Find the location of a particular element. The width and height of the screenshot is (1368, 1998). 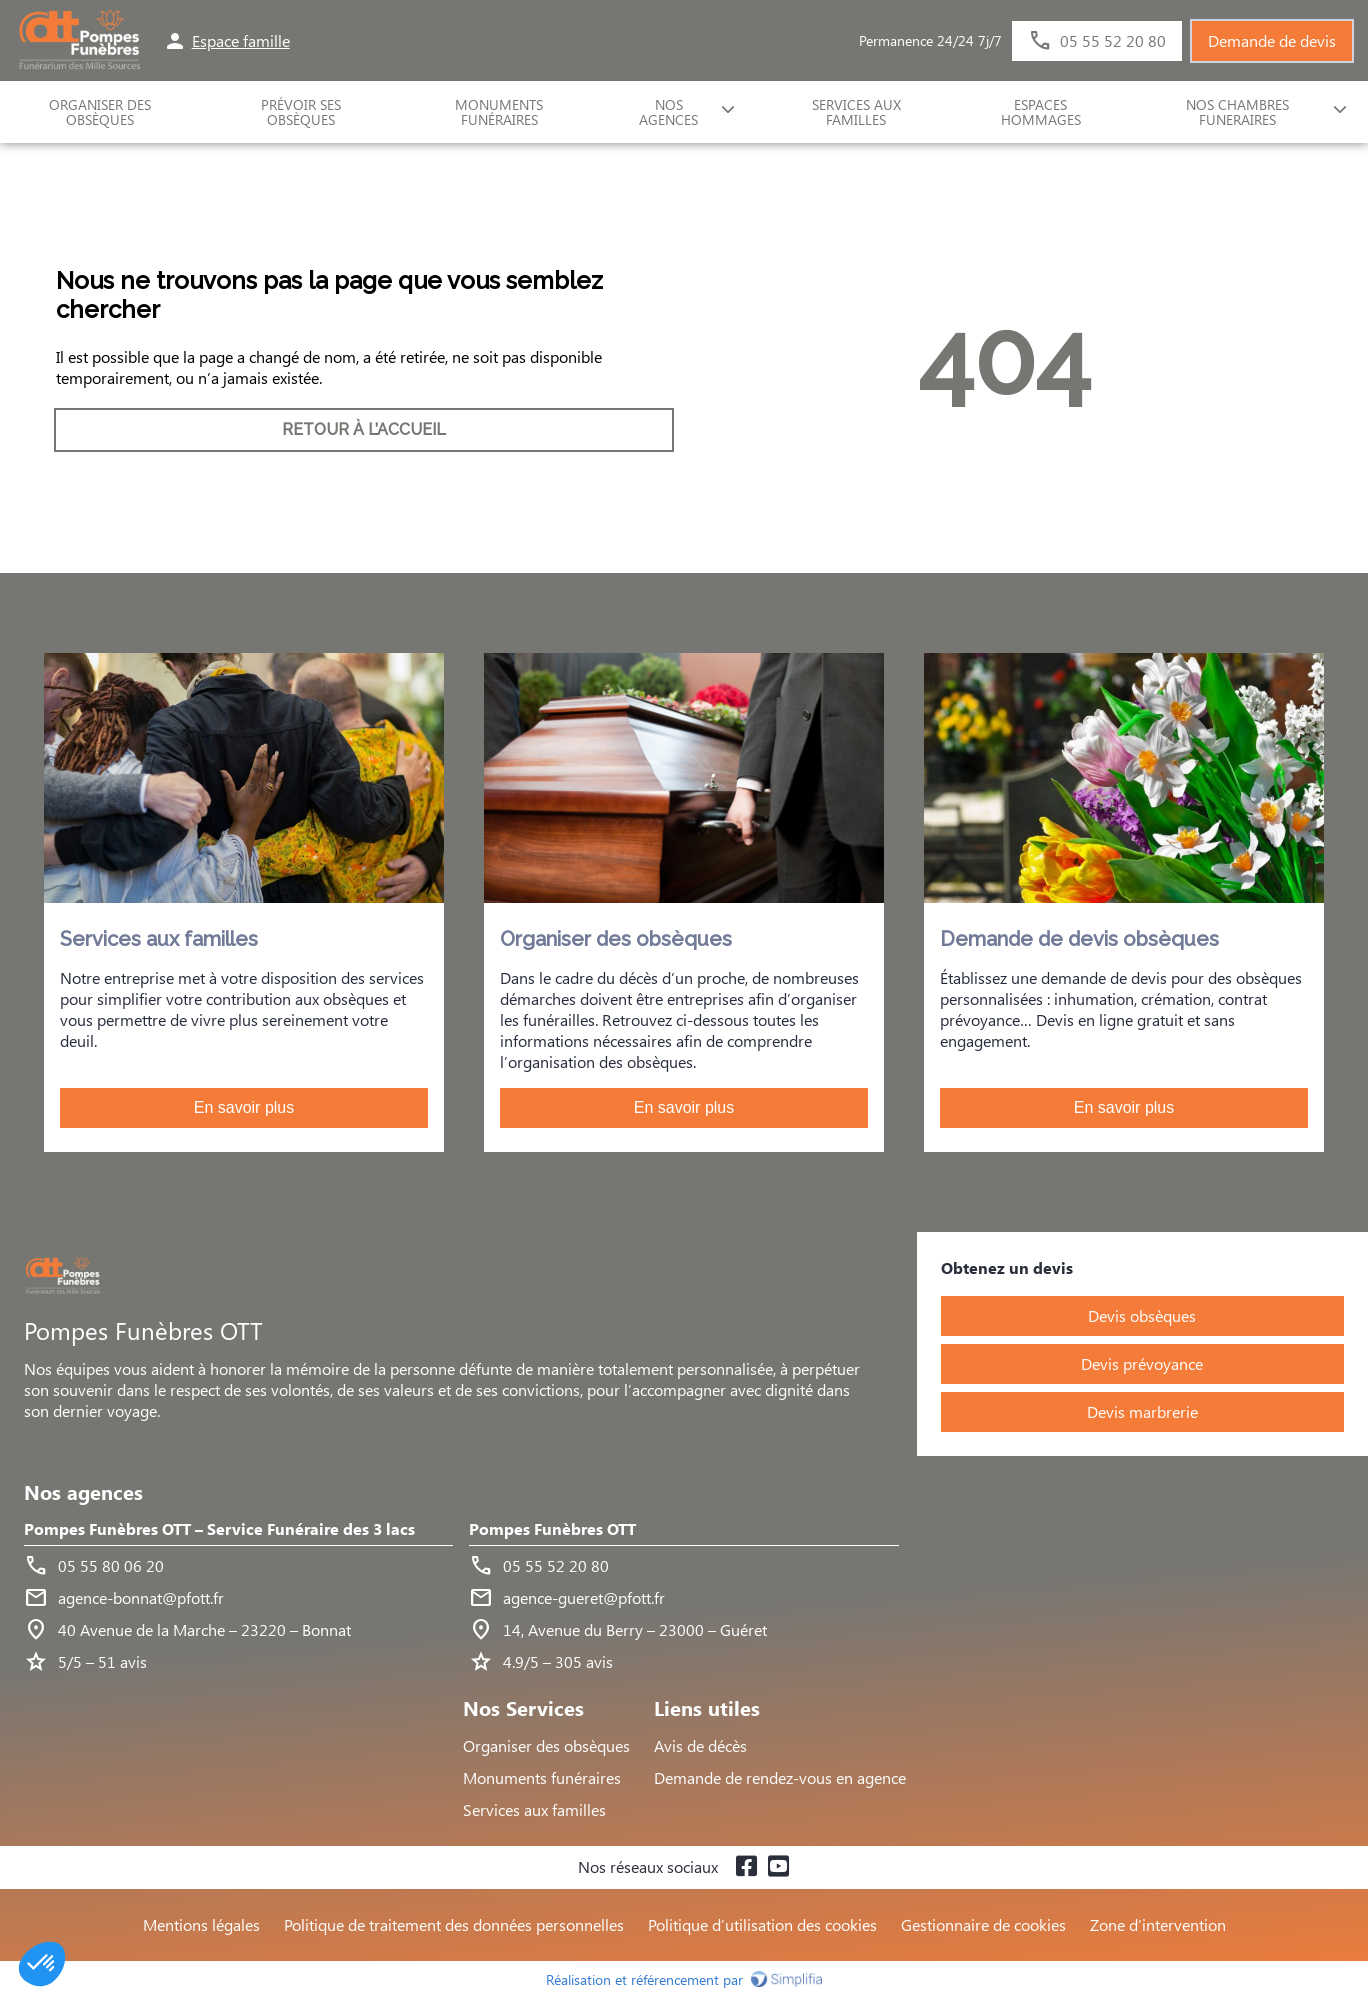

SERVICES AUX FAMILLES is located at coordinates (856, 112).